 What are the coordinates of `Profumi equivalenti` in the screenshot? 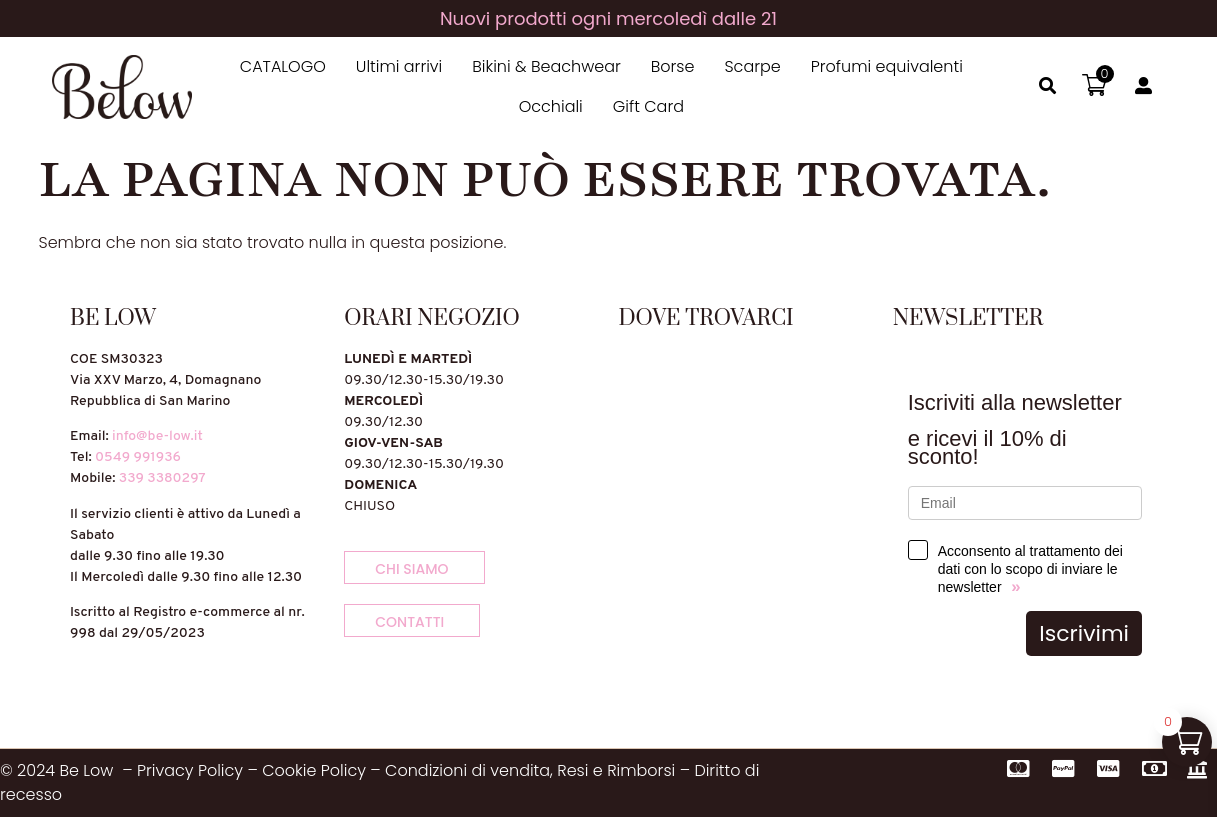 It's located at (887, 66).